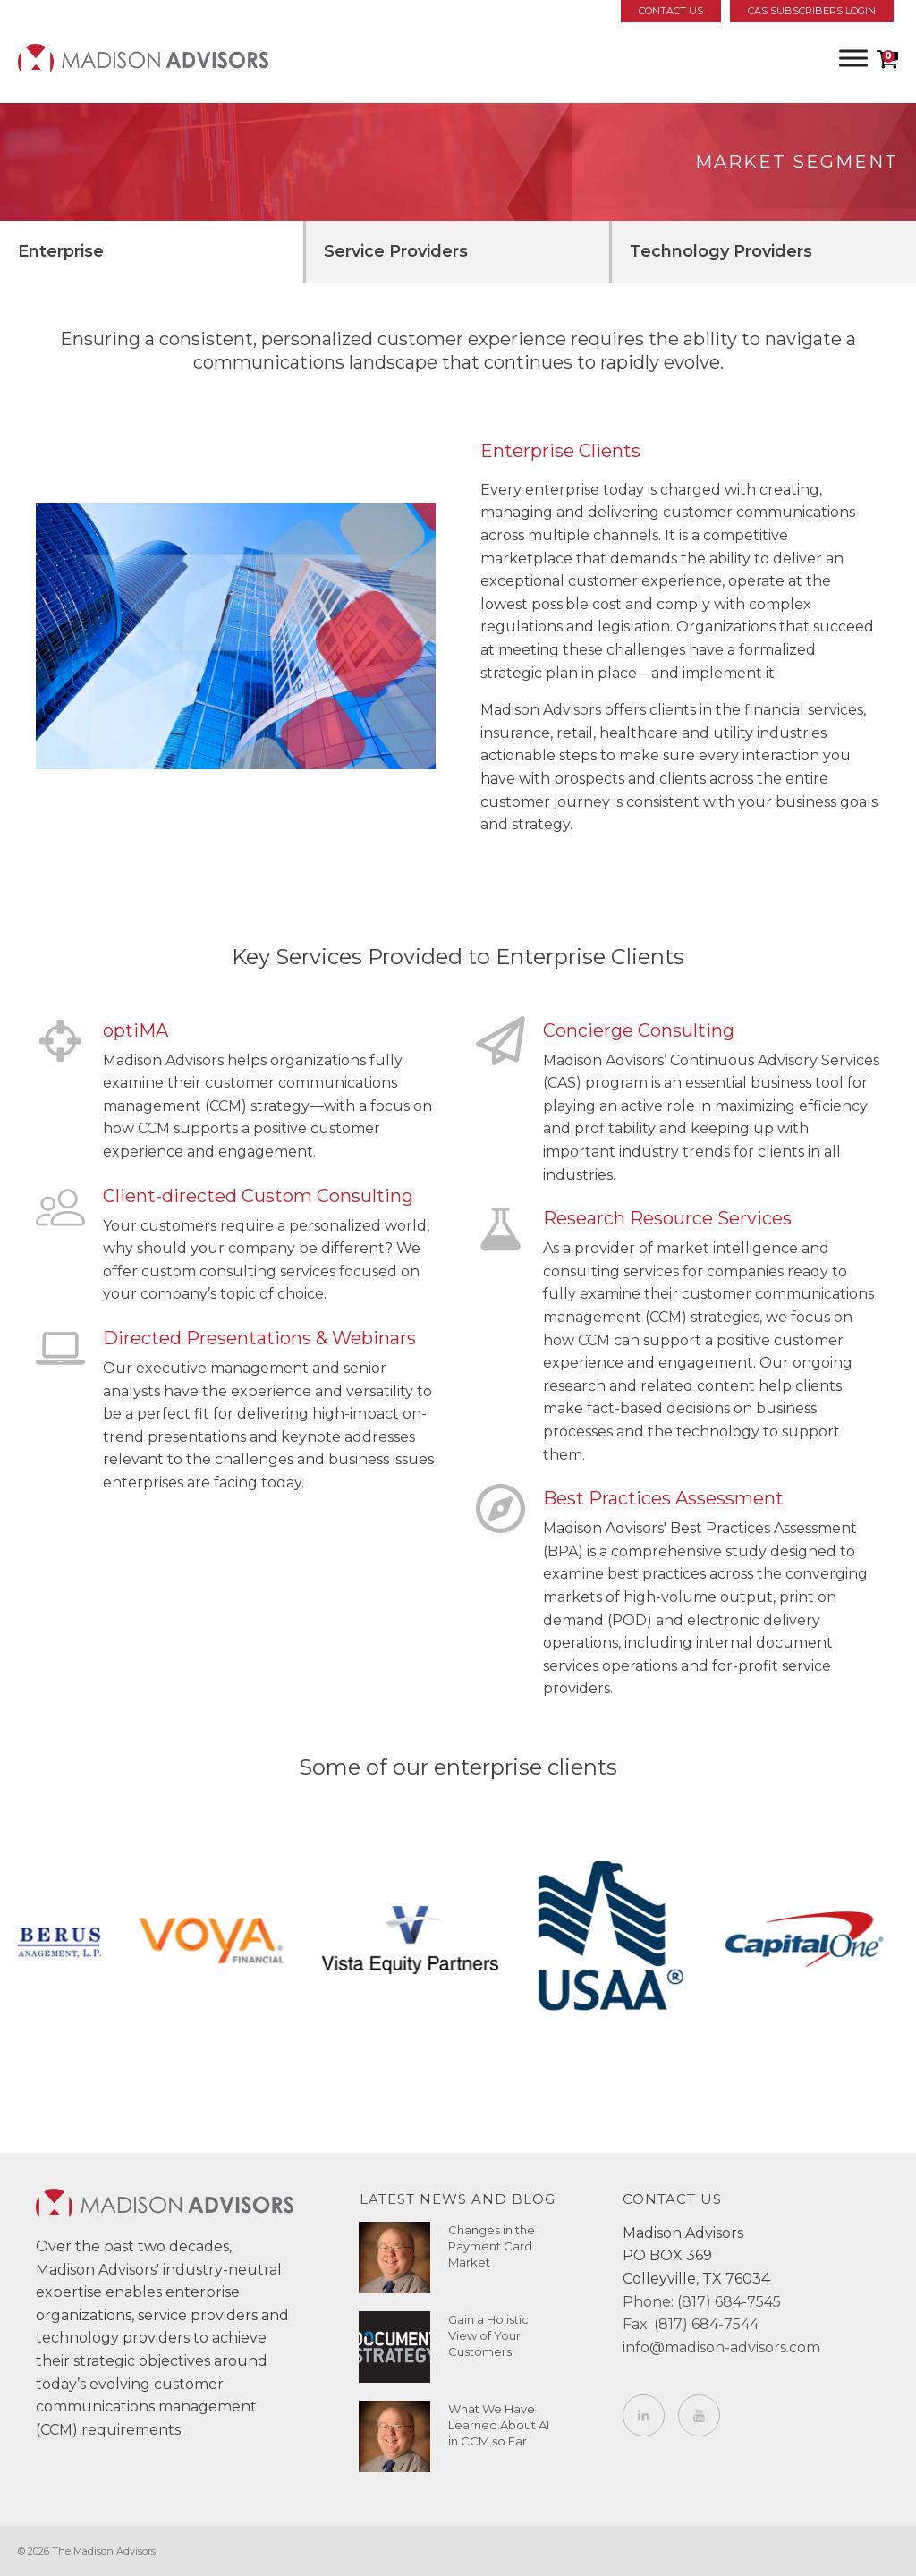 The height and width of the screenshot is (2576, 916). Describe the element at coordinates (812, 10) in the screenshot. I see `CAS Subscribers Login` at that location.